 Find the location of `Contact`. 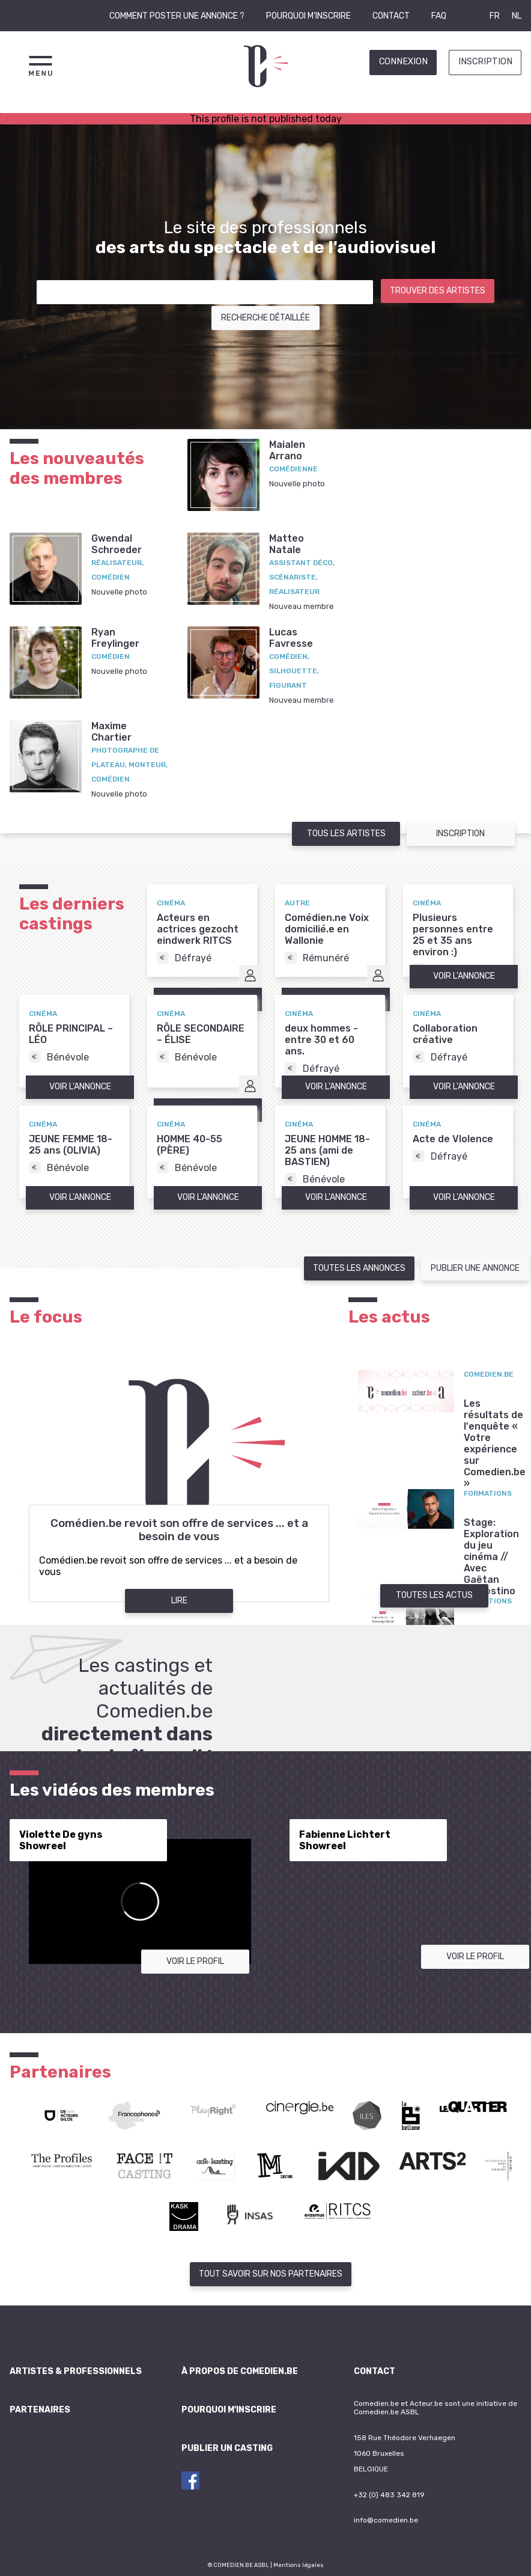

Contact is located at coordinates (391, 16).